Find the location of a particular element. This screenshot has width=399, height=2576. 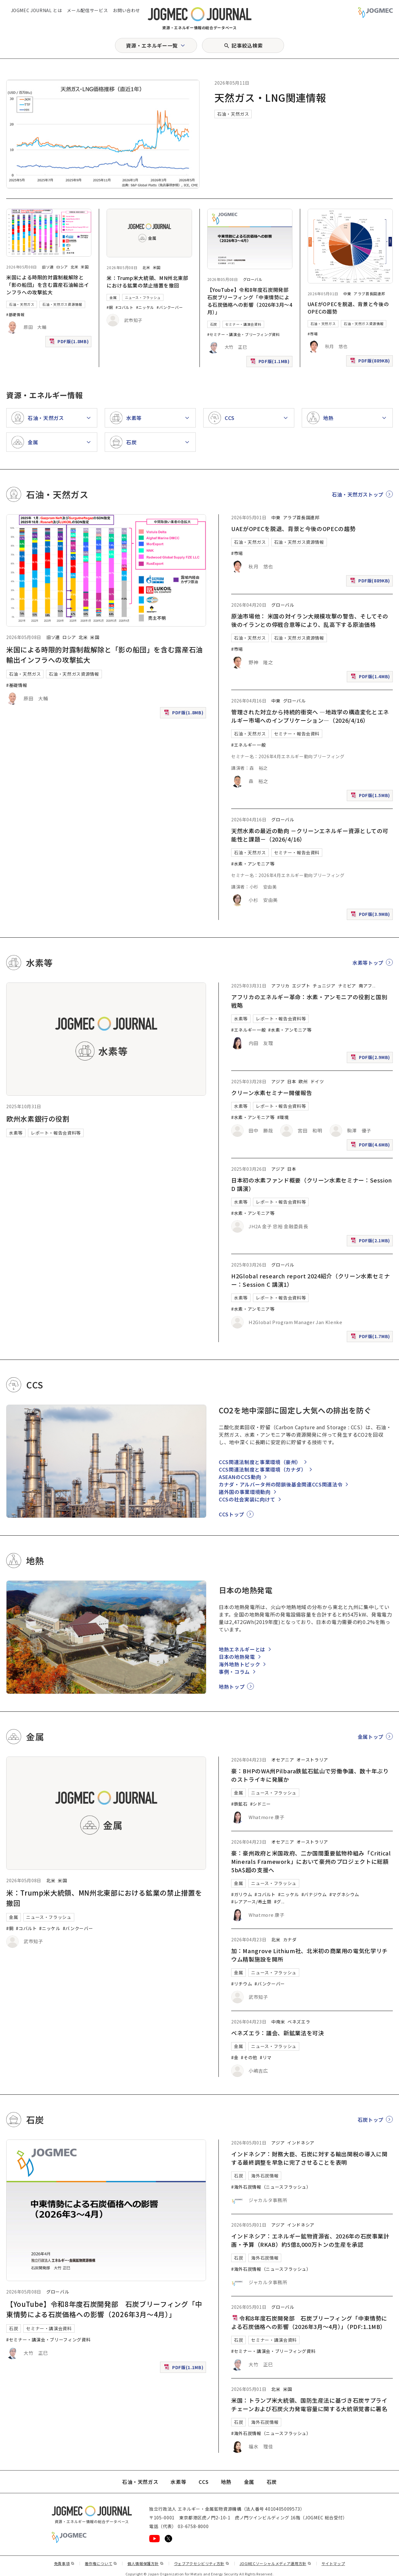

#市場 is located at coordinates (313, 333).